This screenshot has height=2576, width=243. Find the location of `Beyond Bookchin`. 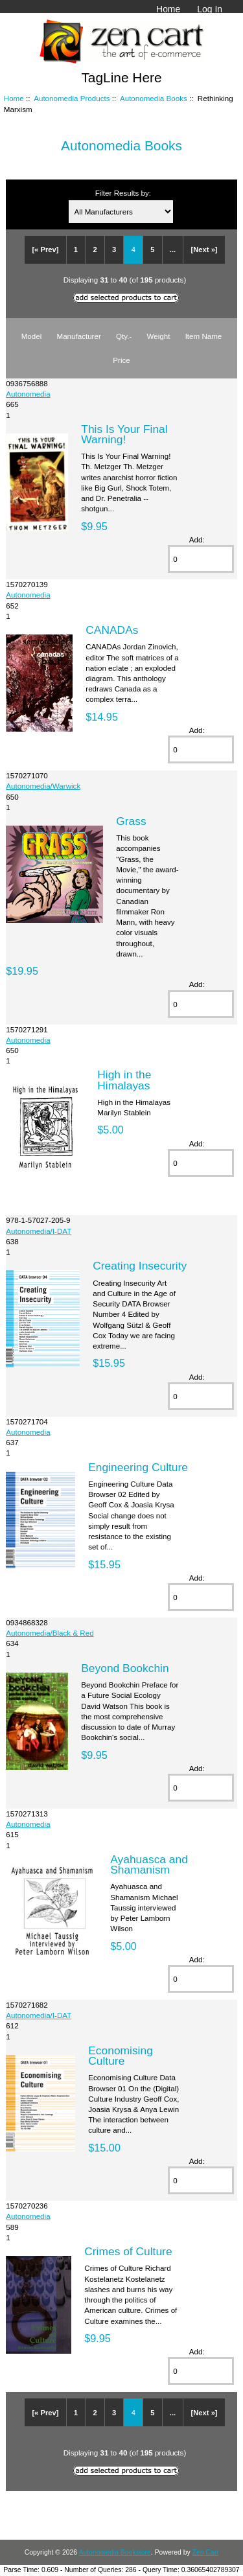

Beyond Bookchin is located at coordinates (124, 1668).